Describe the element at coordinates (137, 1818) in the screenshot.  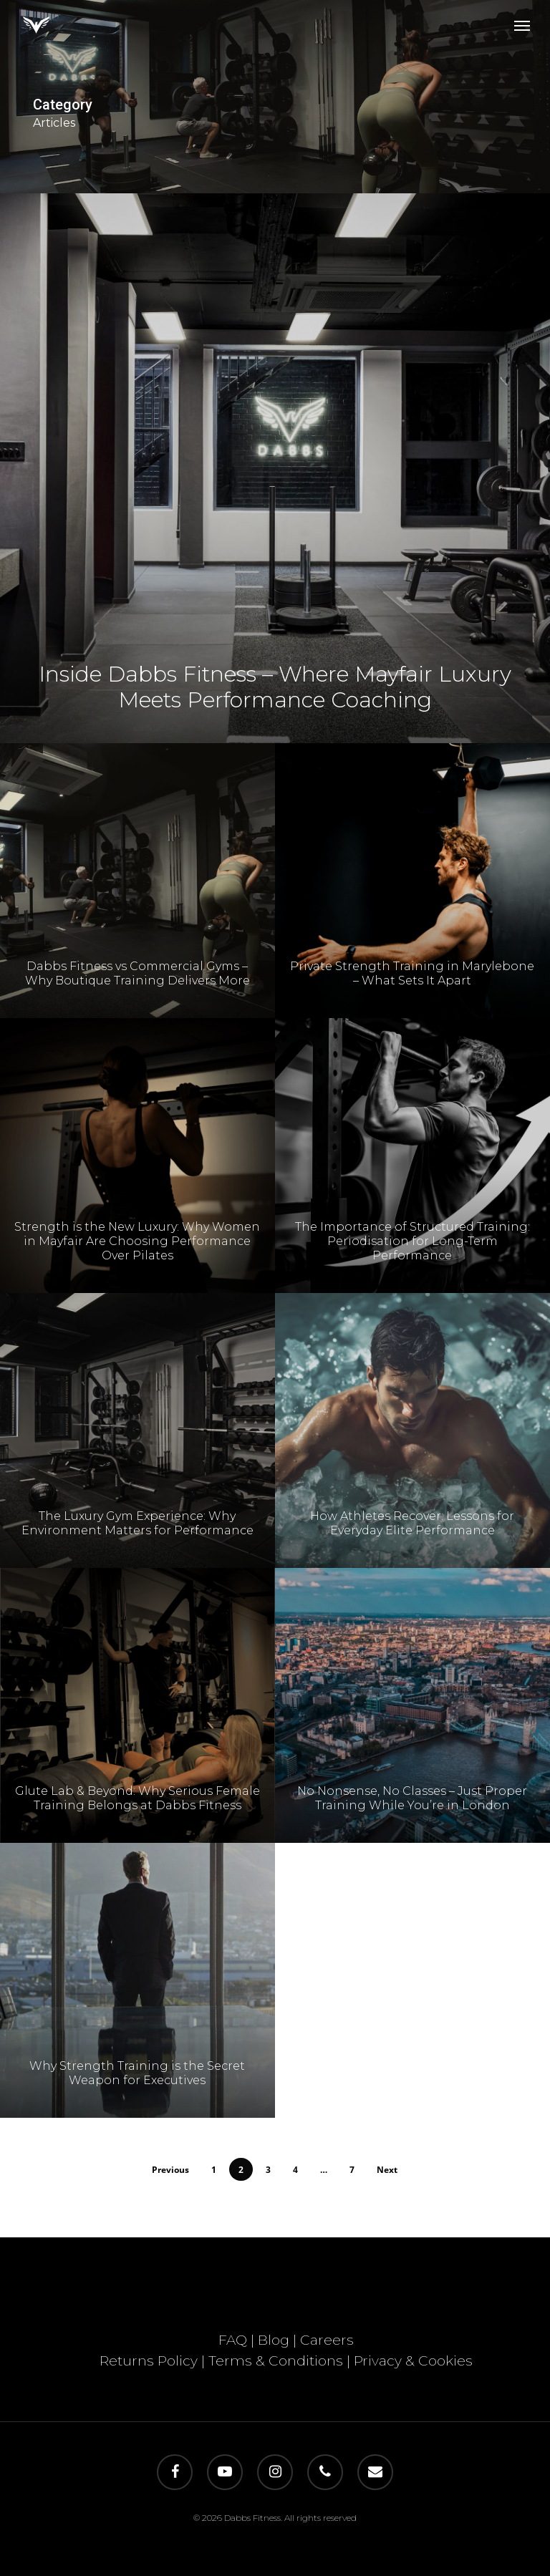
I see `Glute Lab & Beyond: Why Serious Female Training Belongs at Dabbs Fitness` at that location.